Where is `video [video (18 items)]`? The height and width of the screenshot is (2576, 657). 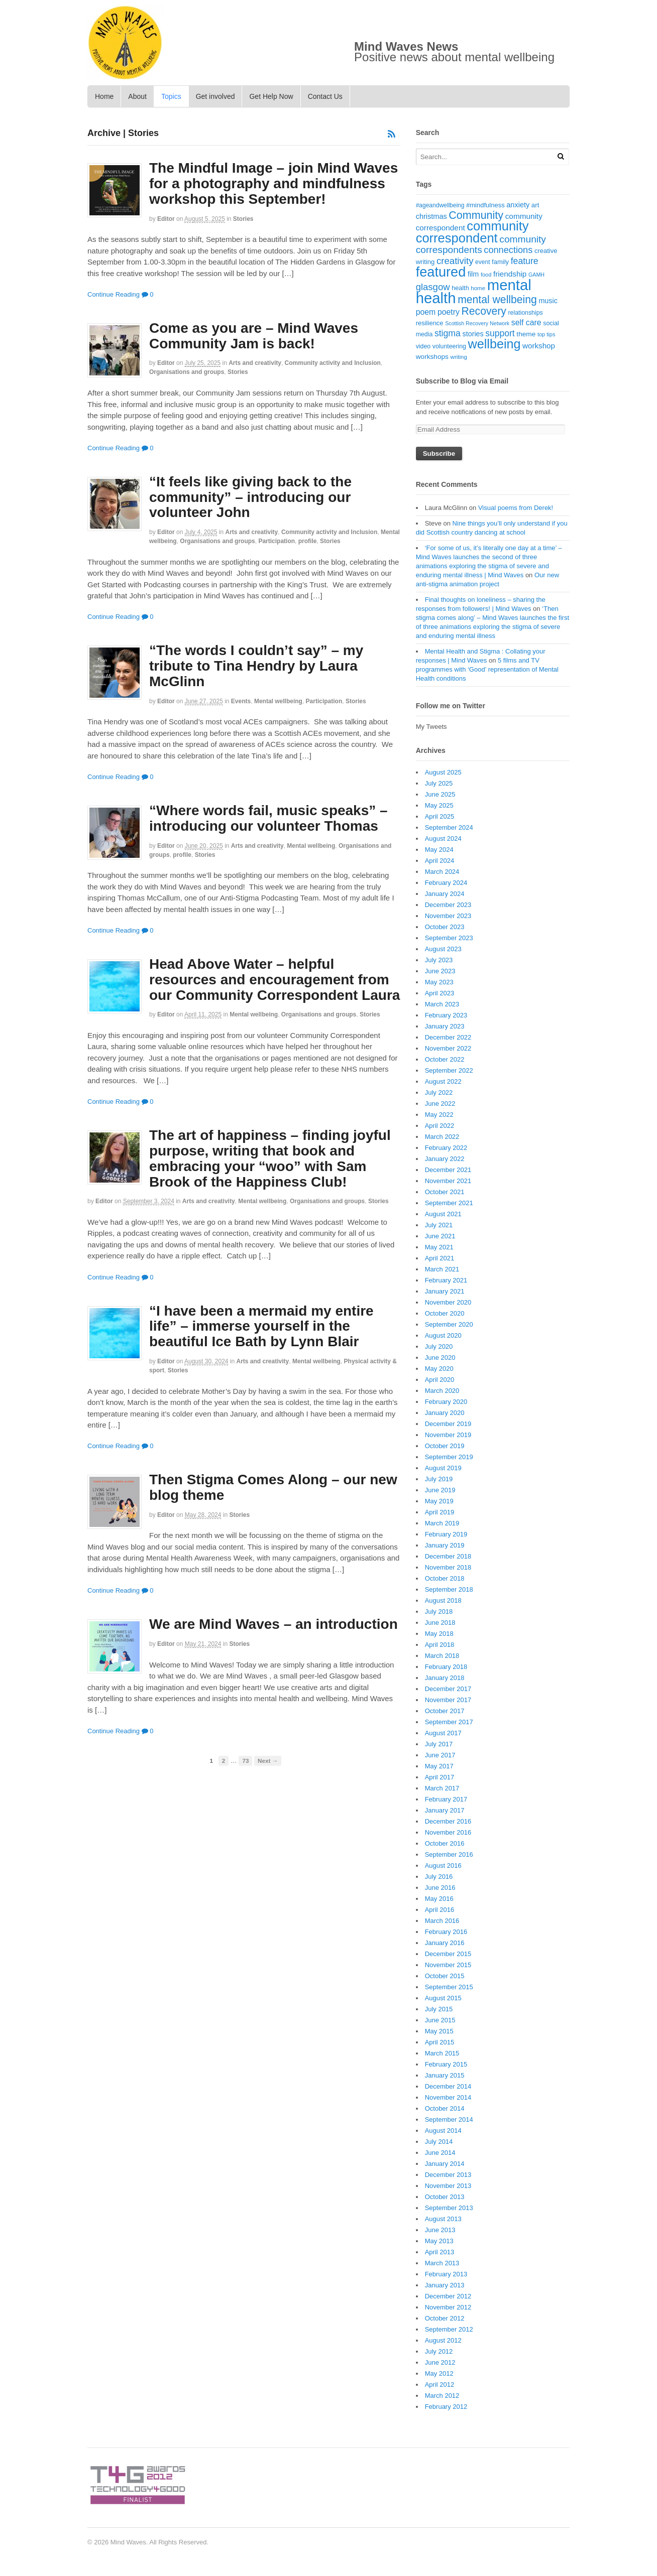 video [video (18 items)] is located at coordinates (423, 346).